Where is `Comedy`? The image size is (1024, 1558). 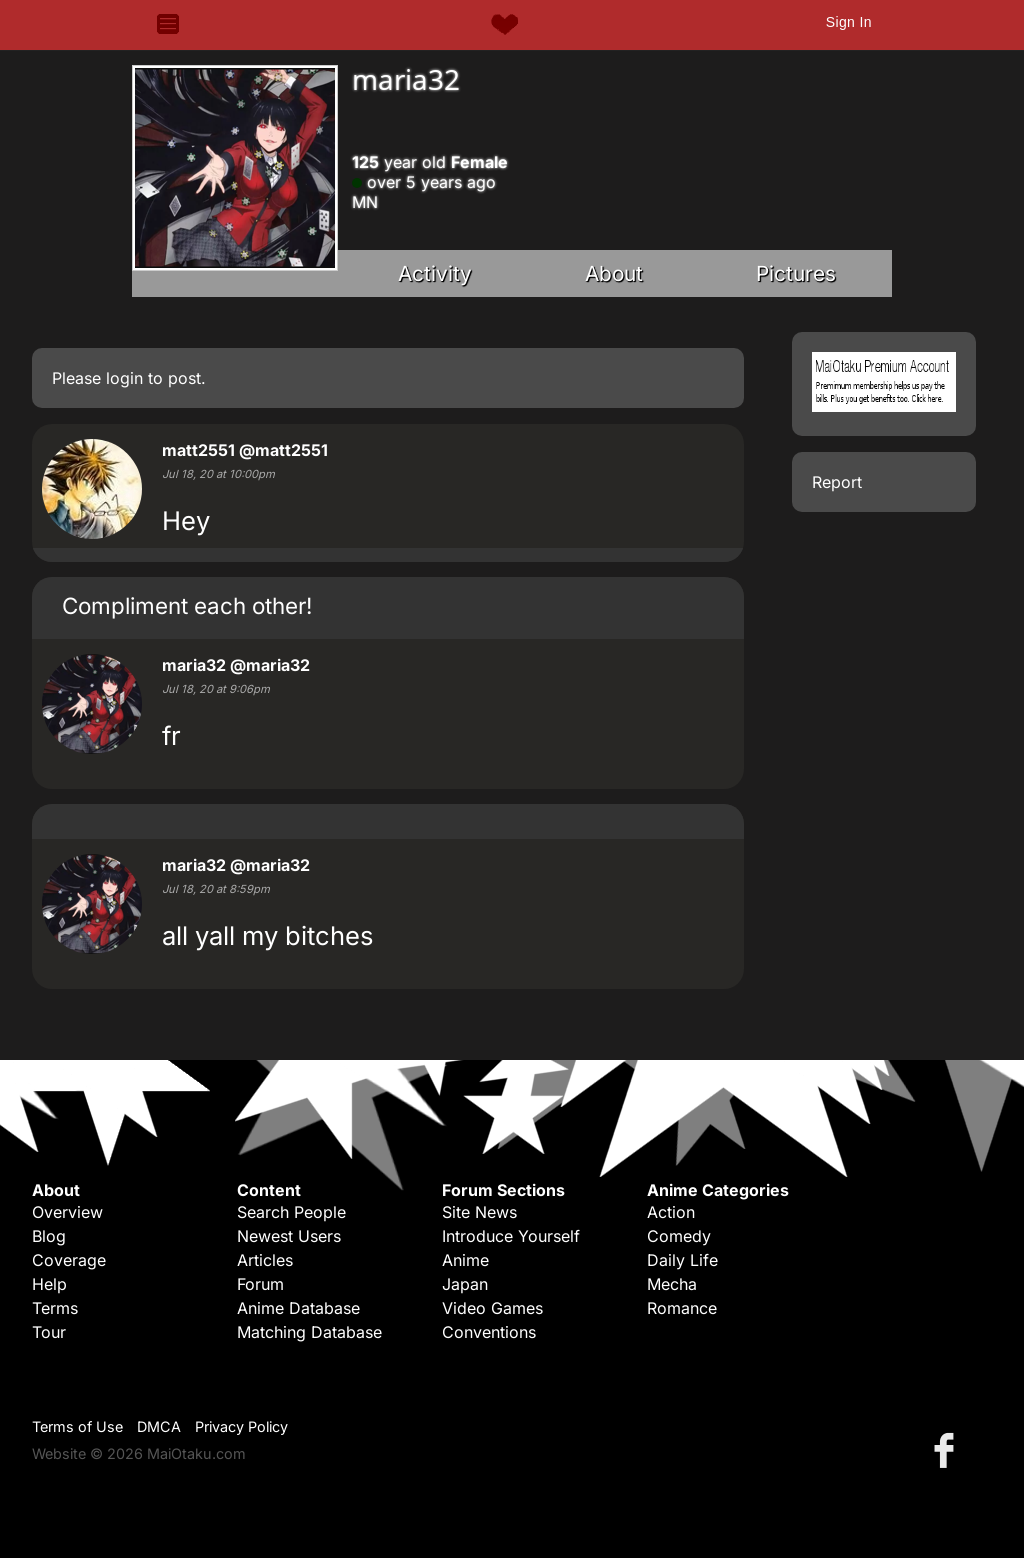 Comedy is located at coordinates (679, 1236).